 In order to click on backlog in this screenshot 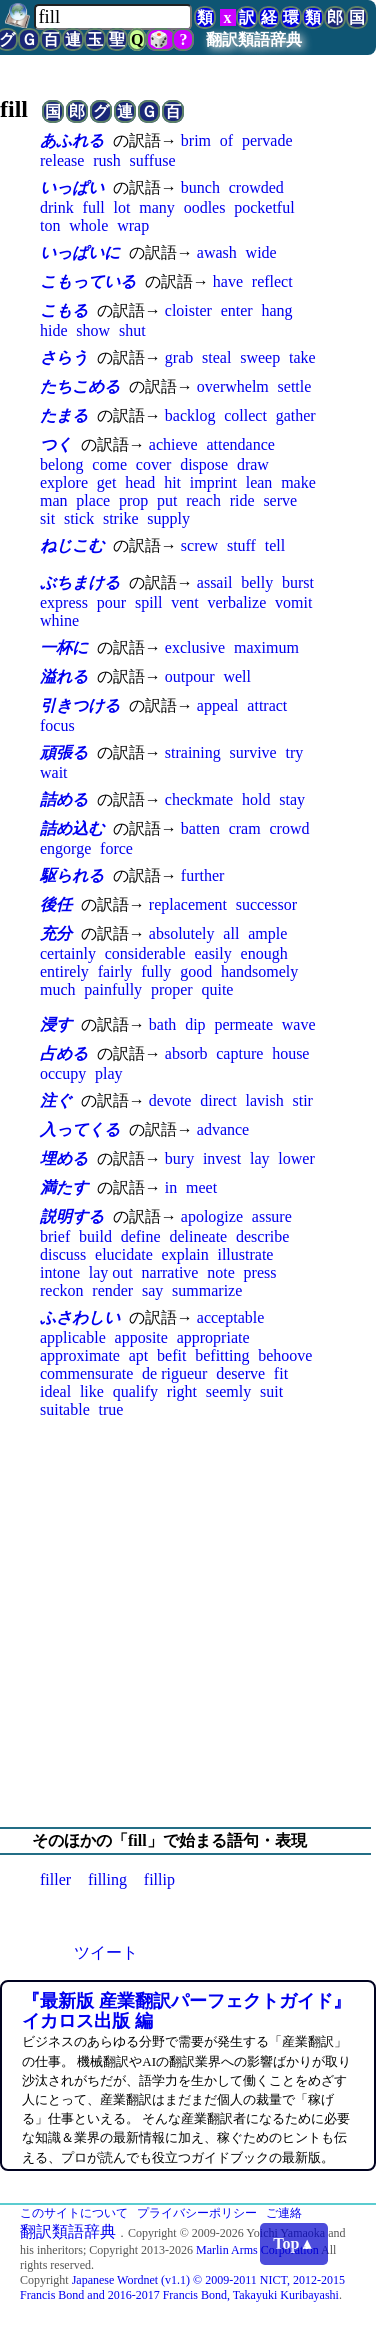, I will do `click(190, 415)`.